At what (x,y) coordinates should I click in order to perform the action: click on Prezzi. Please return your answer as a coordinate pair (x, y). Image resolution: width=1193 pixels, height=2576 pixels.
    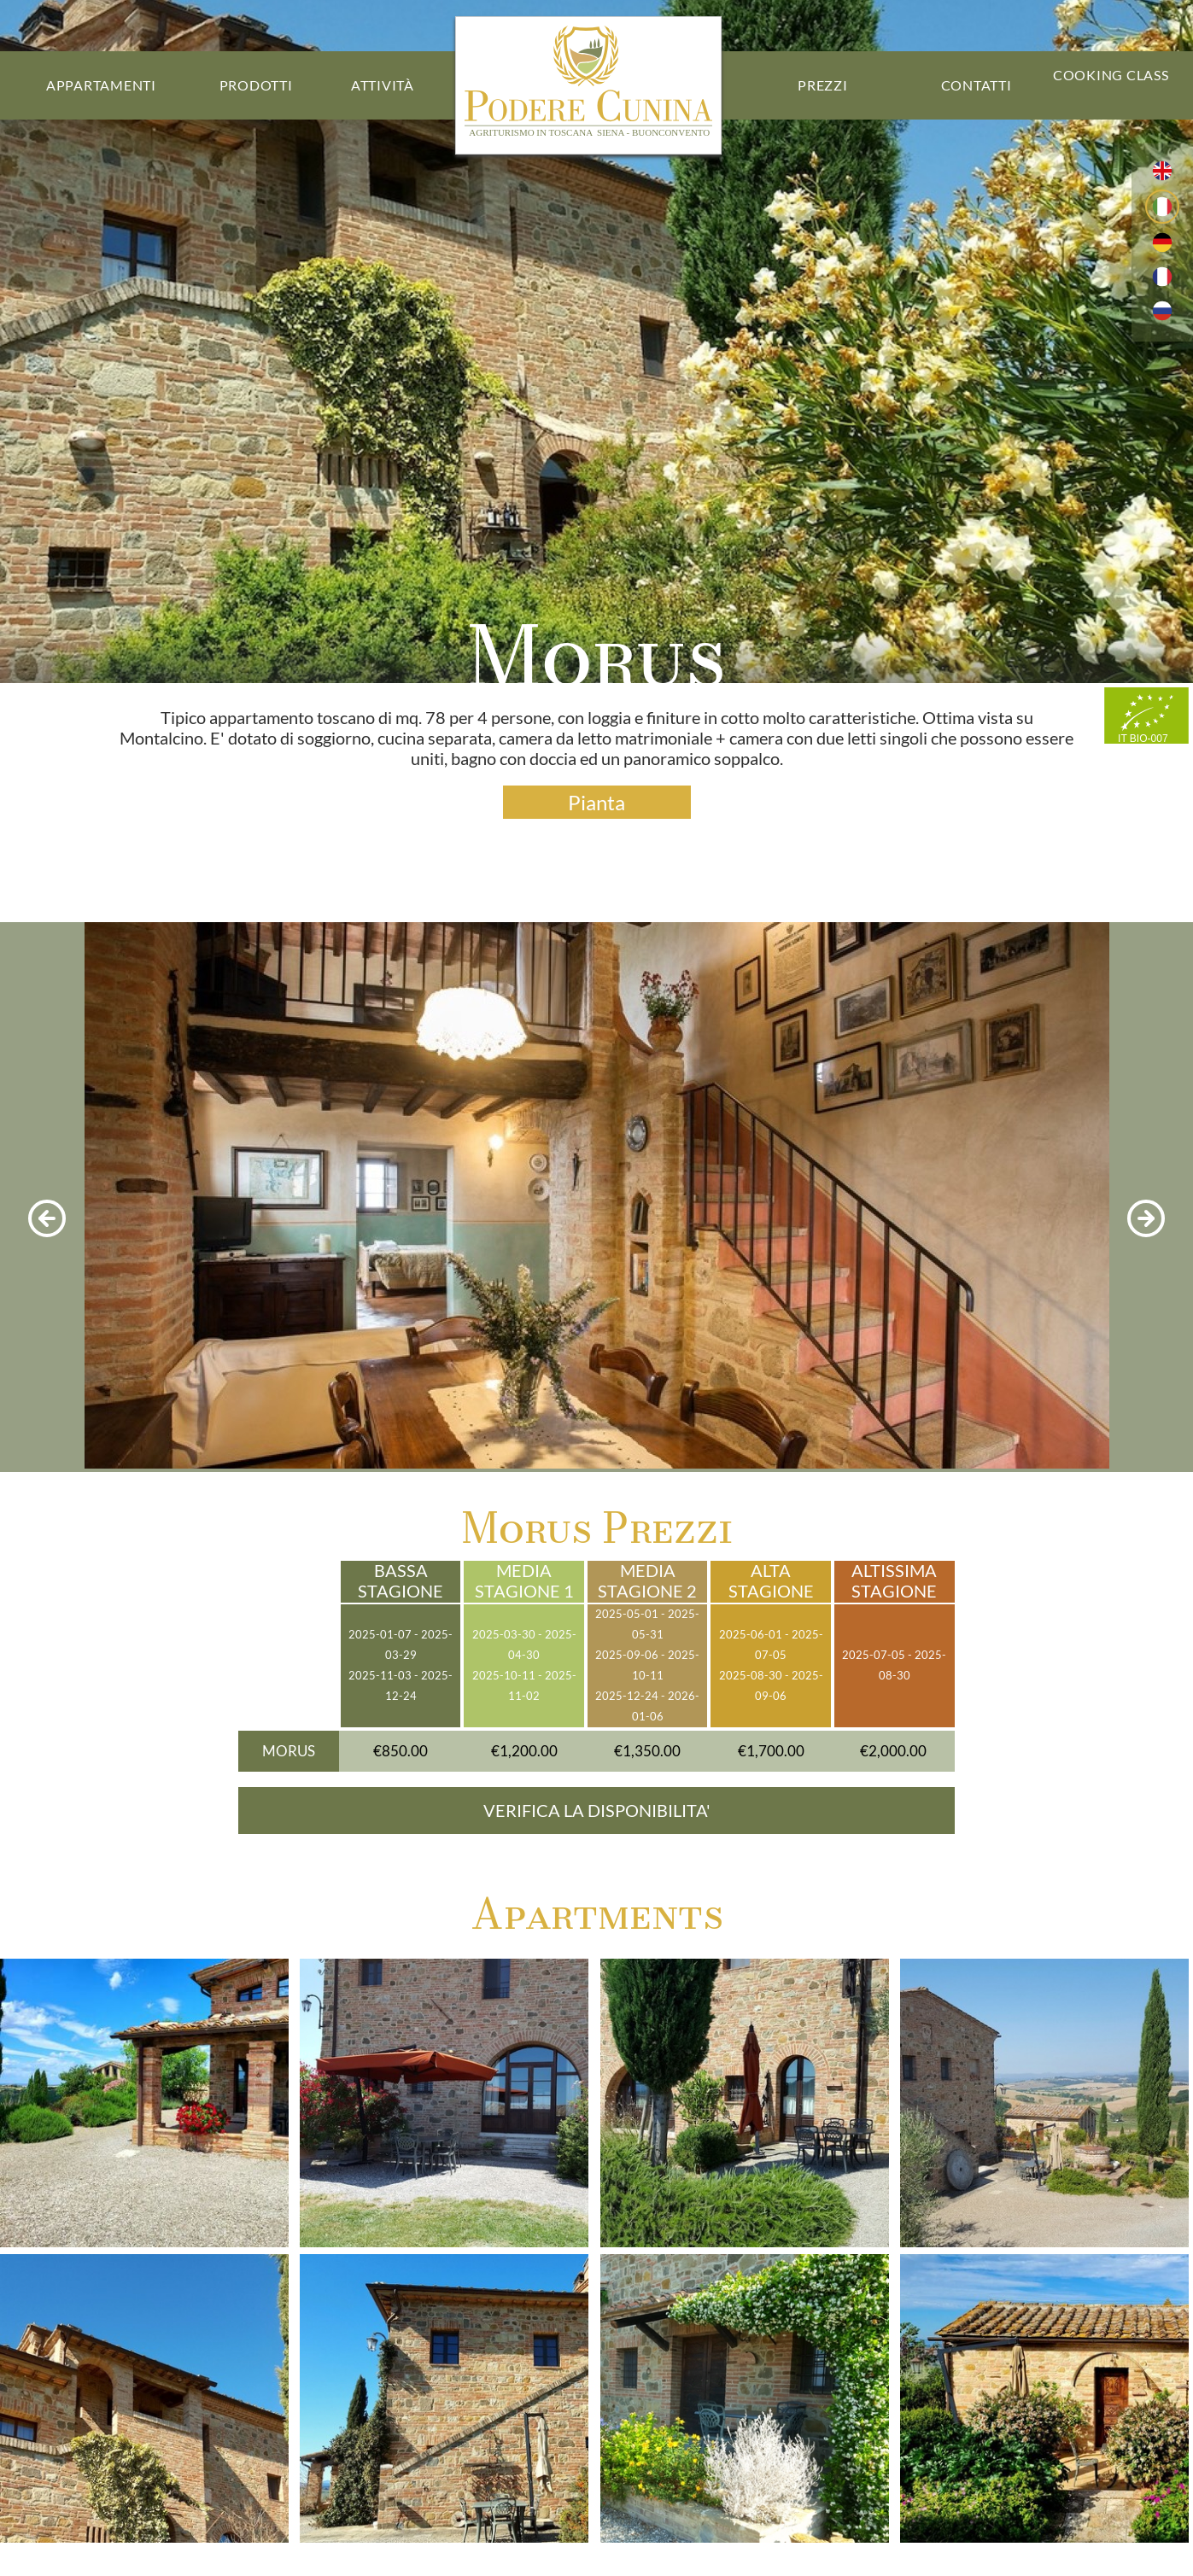
    Looking at the image, I should click on (823, 85).